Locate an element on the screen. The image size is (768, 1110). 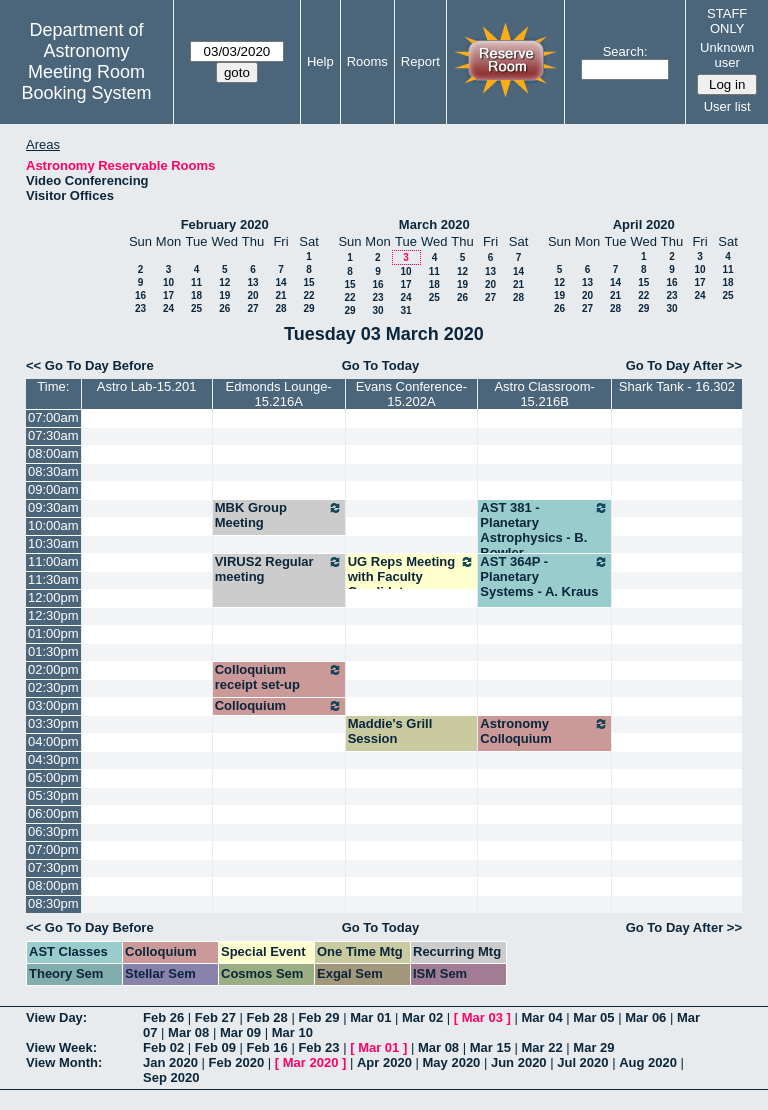
12 is located at coordinates (224, 282).